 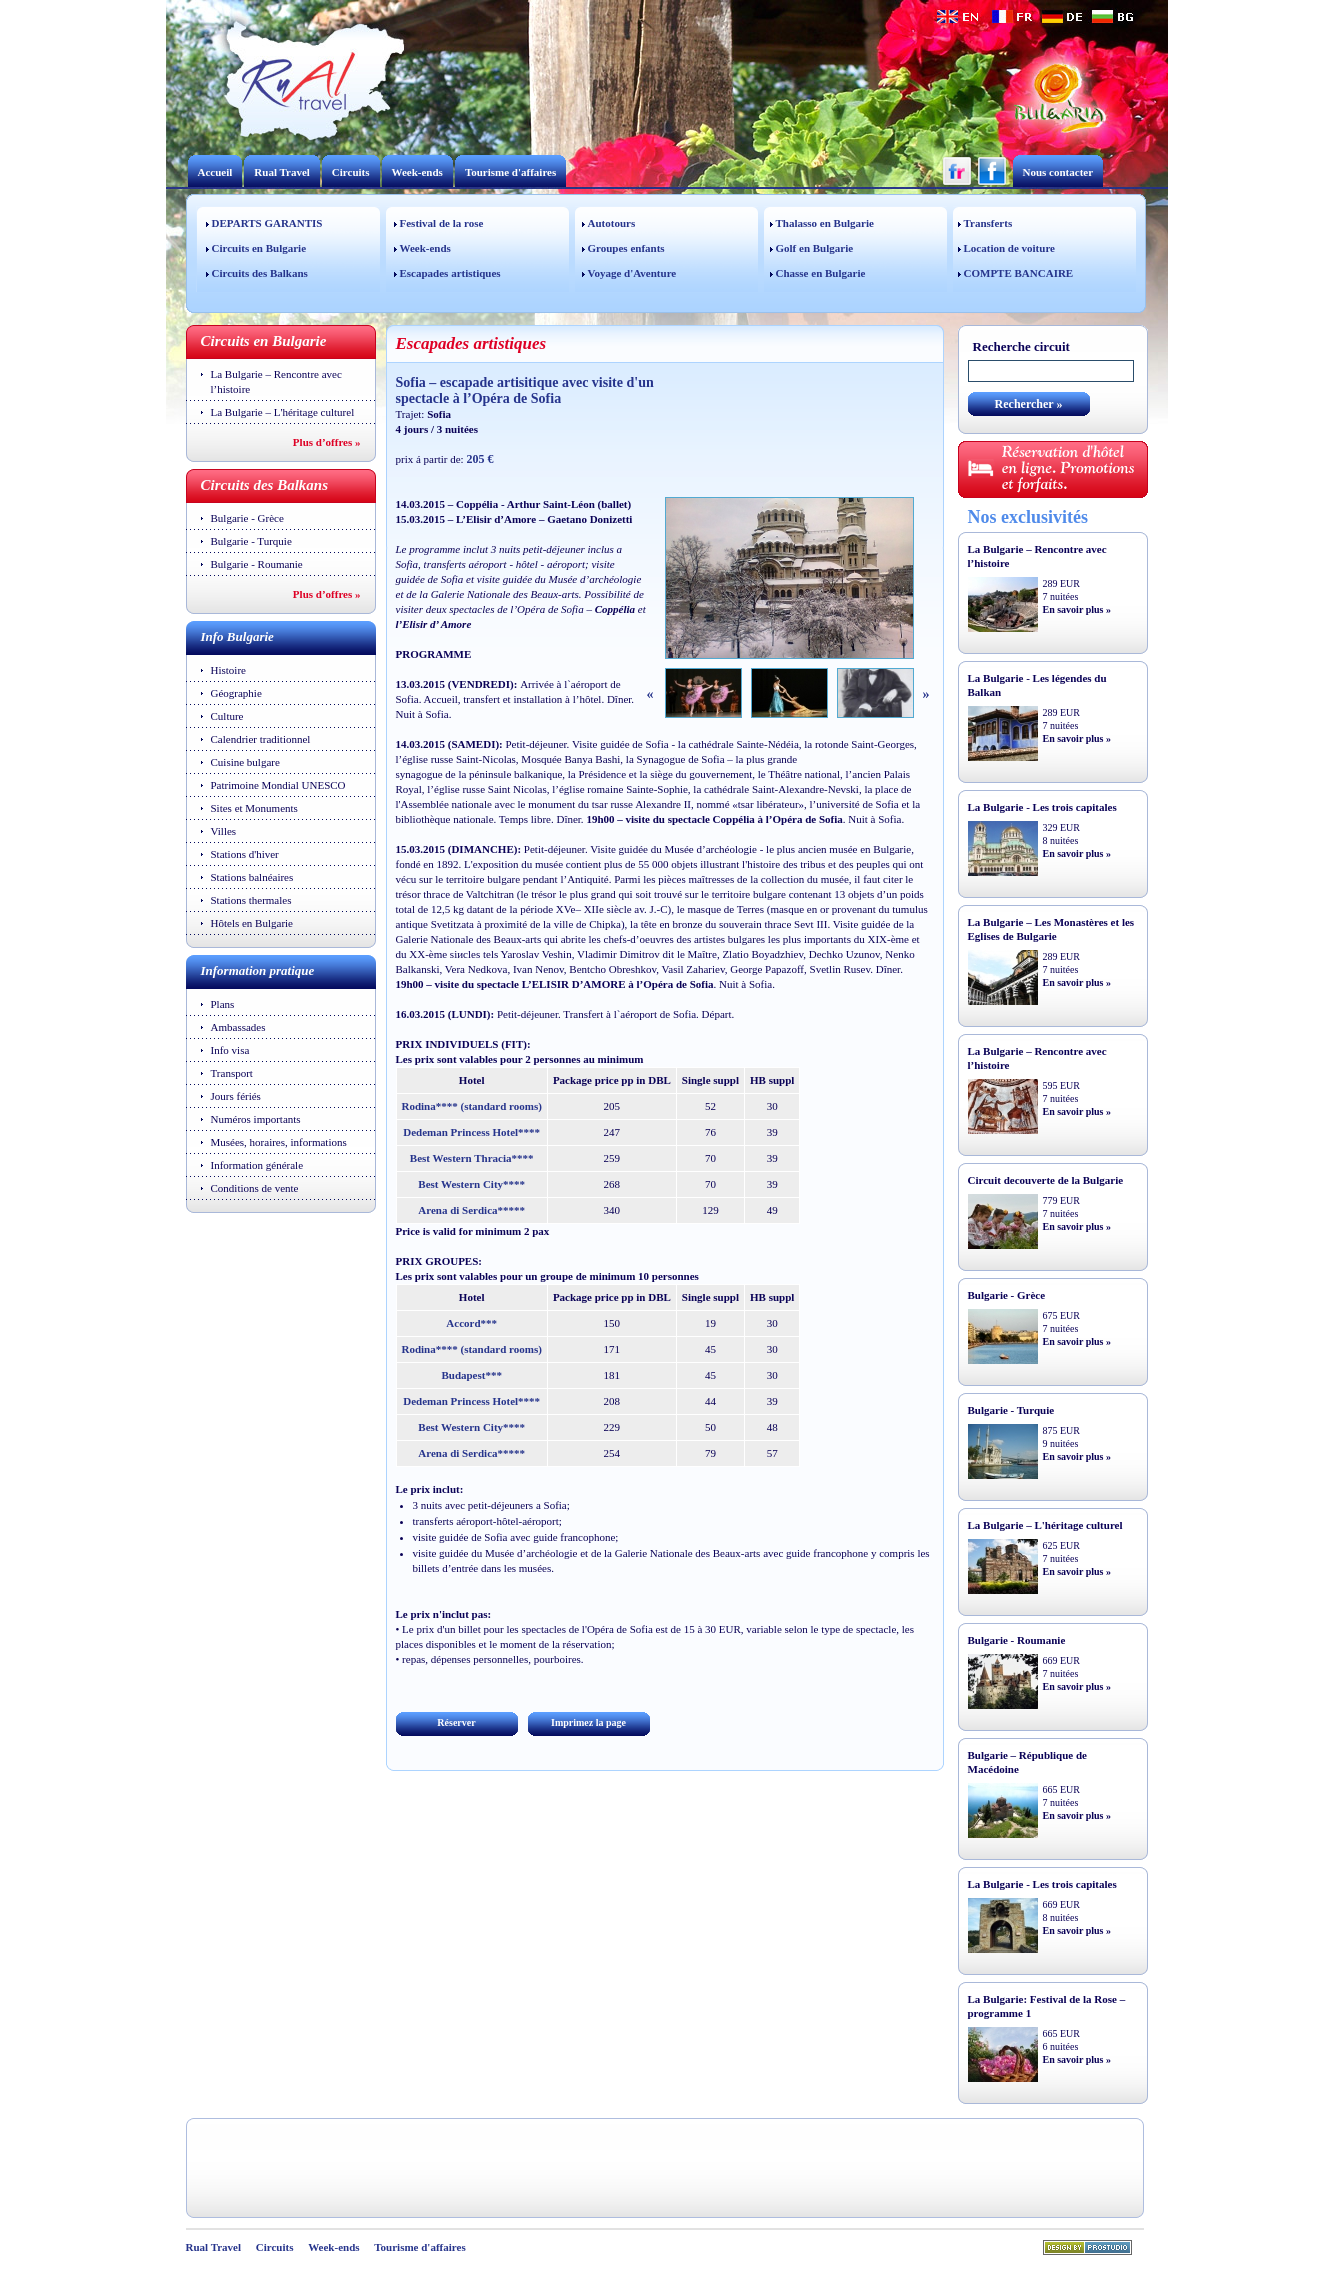 What do you see at coordinates (1009, 248) in the screenshot?
I see `Location de voiture` at bounding box center [1009, 248].